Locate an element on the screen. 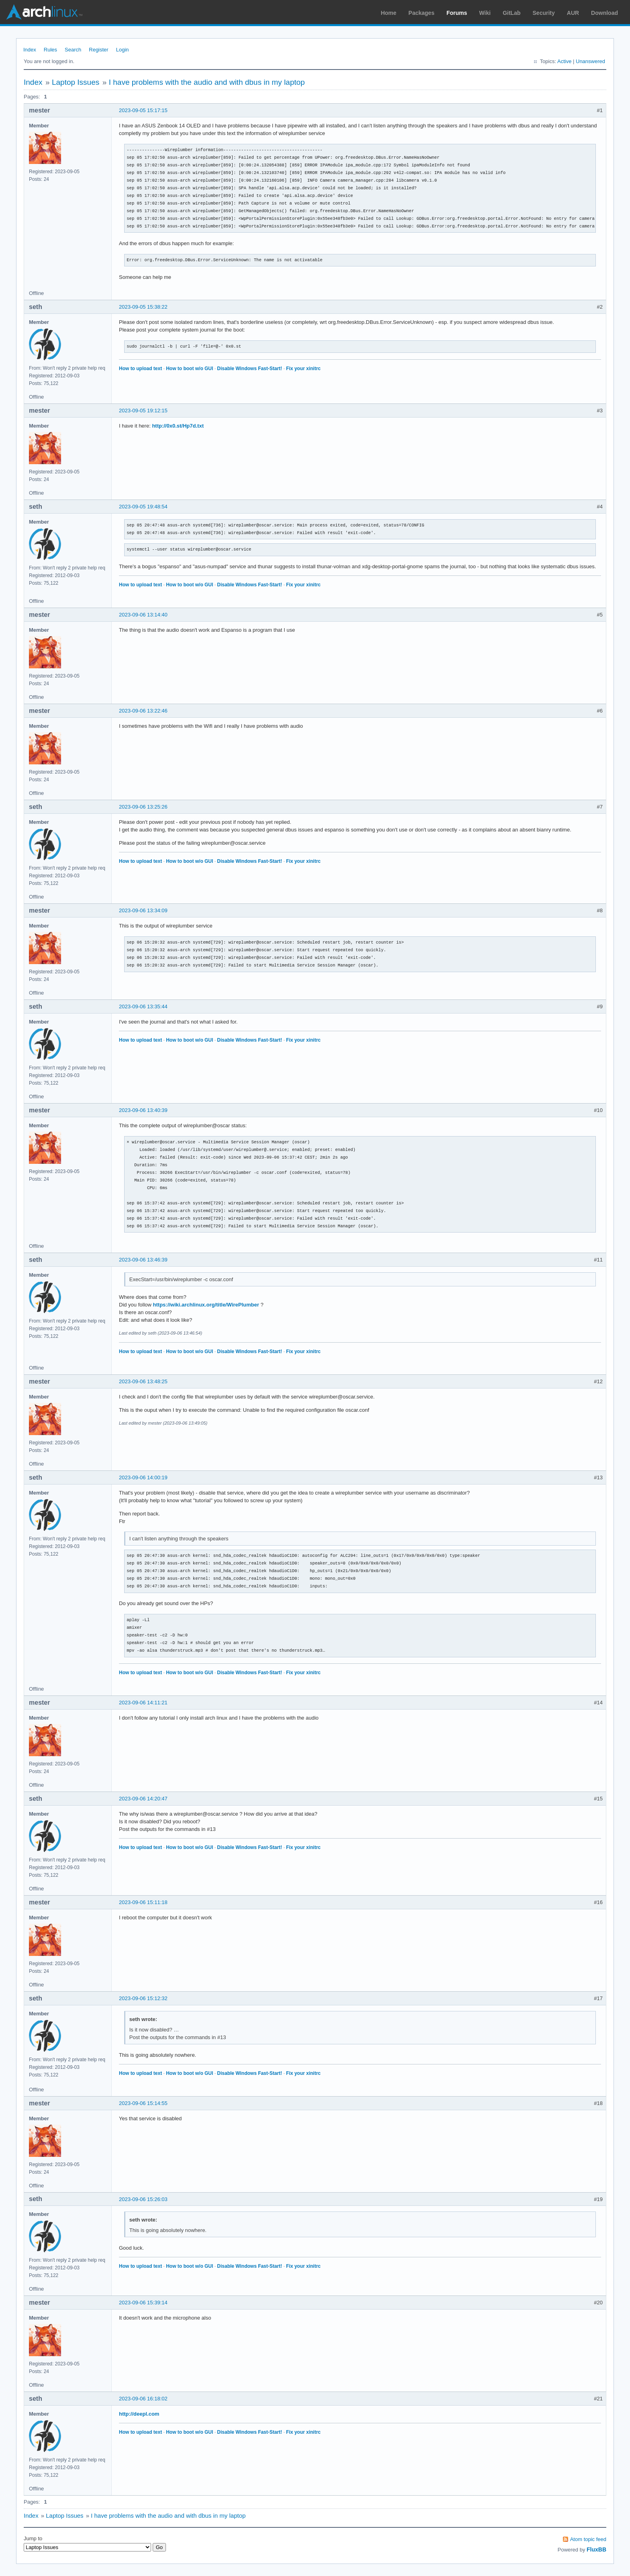 The height and width of the screenshot is (2576, 630). 2023-09-06 13:14:40 is located at coordinates (143, 615).